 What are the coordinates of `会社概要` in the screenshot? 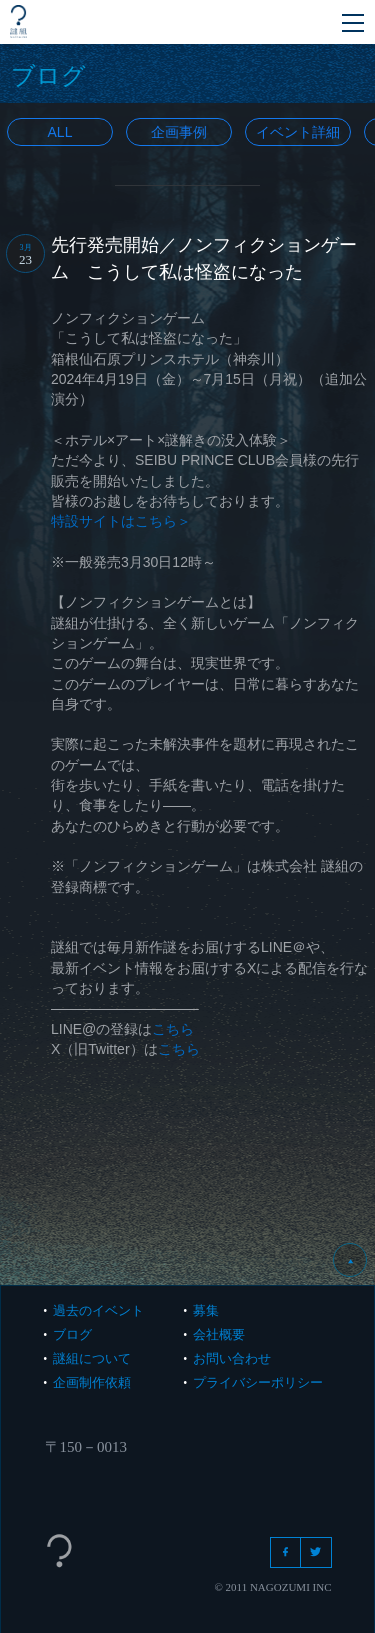 It's located at (219, 1334).